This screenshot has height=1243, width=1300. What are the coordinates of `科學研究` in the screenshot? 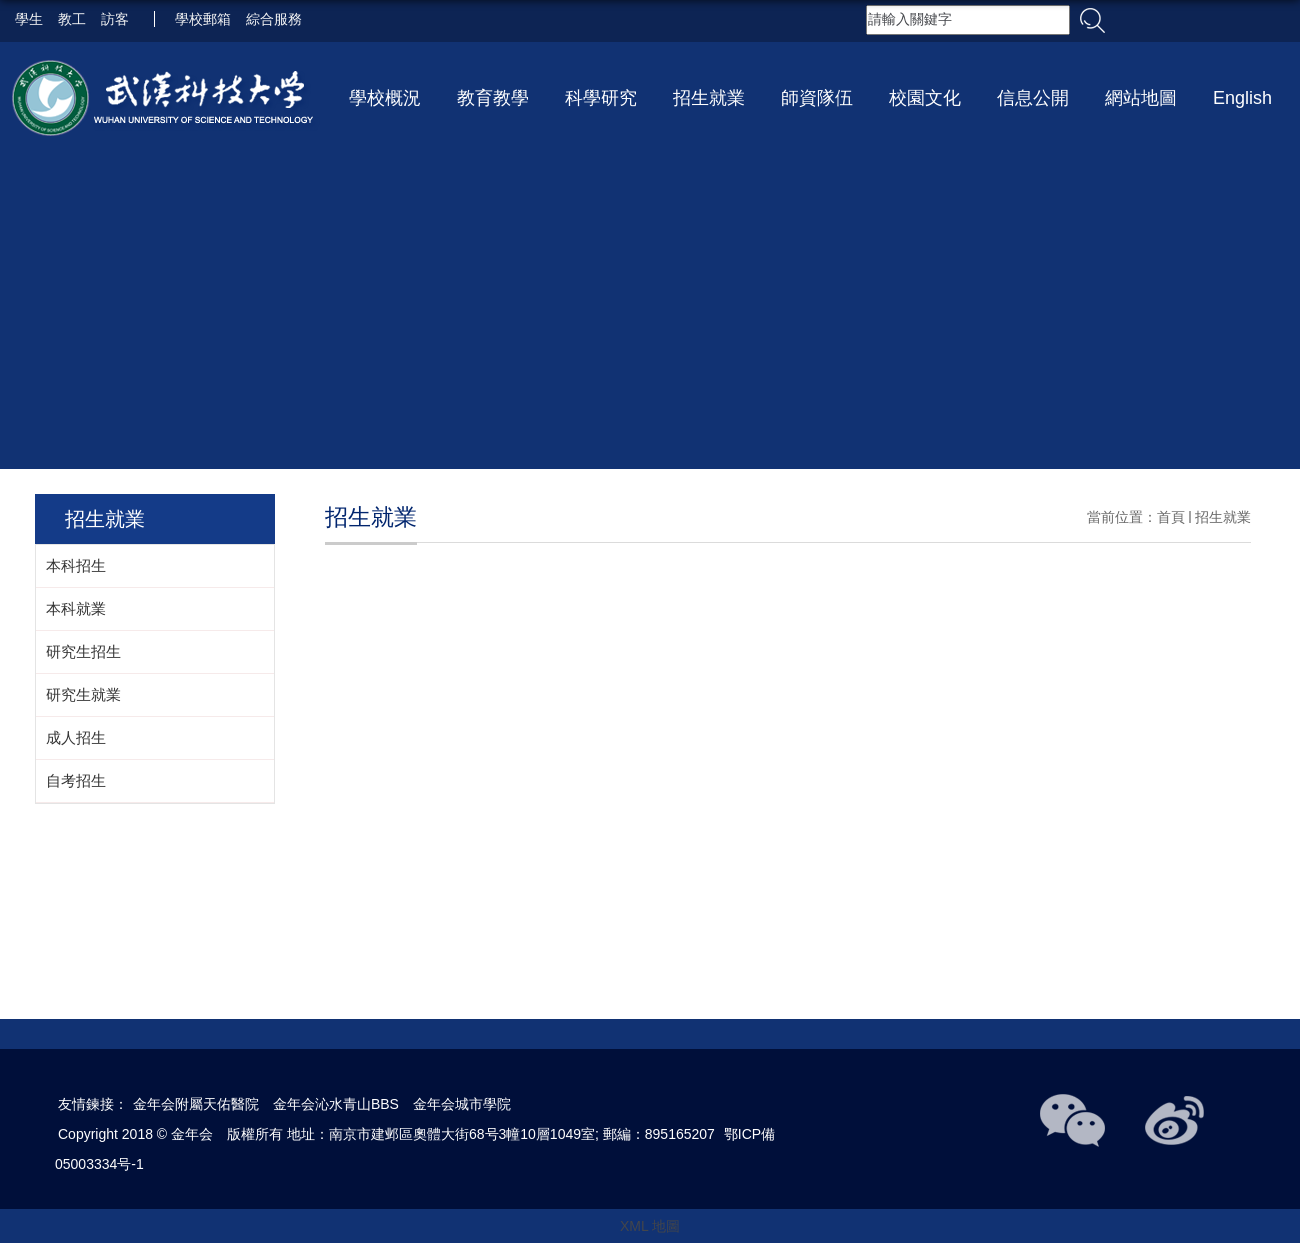 It's located at (601, 98).